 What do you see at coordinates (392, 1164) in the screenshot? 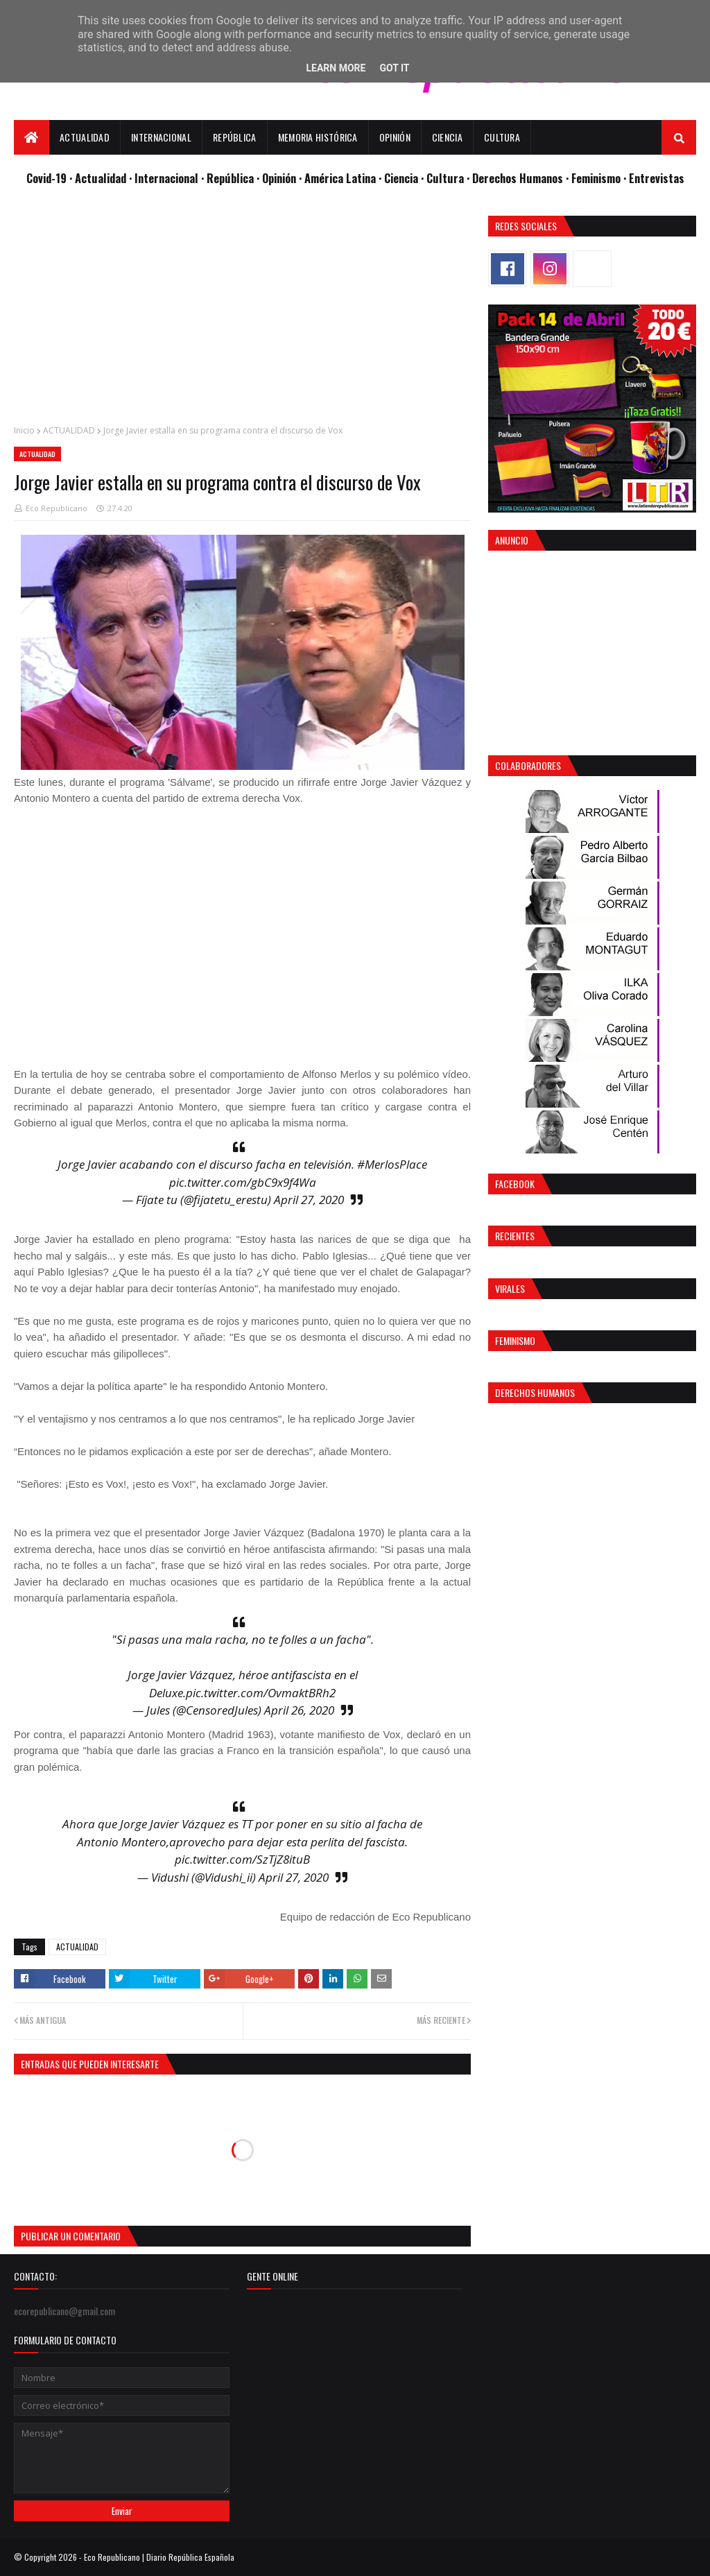
I see `#MerlosPlace` at bounding box center [392, 1164].